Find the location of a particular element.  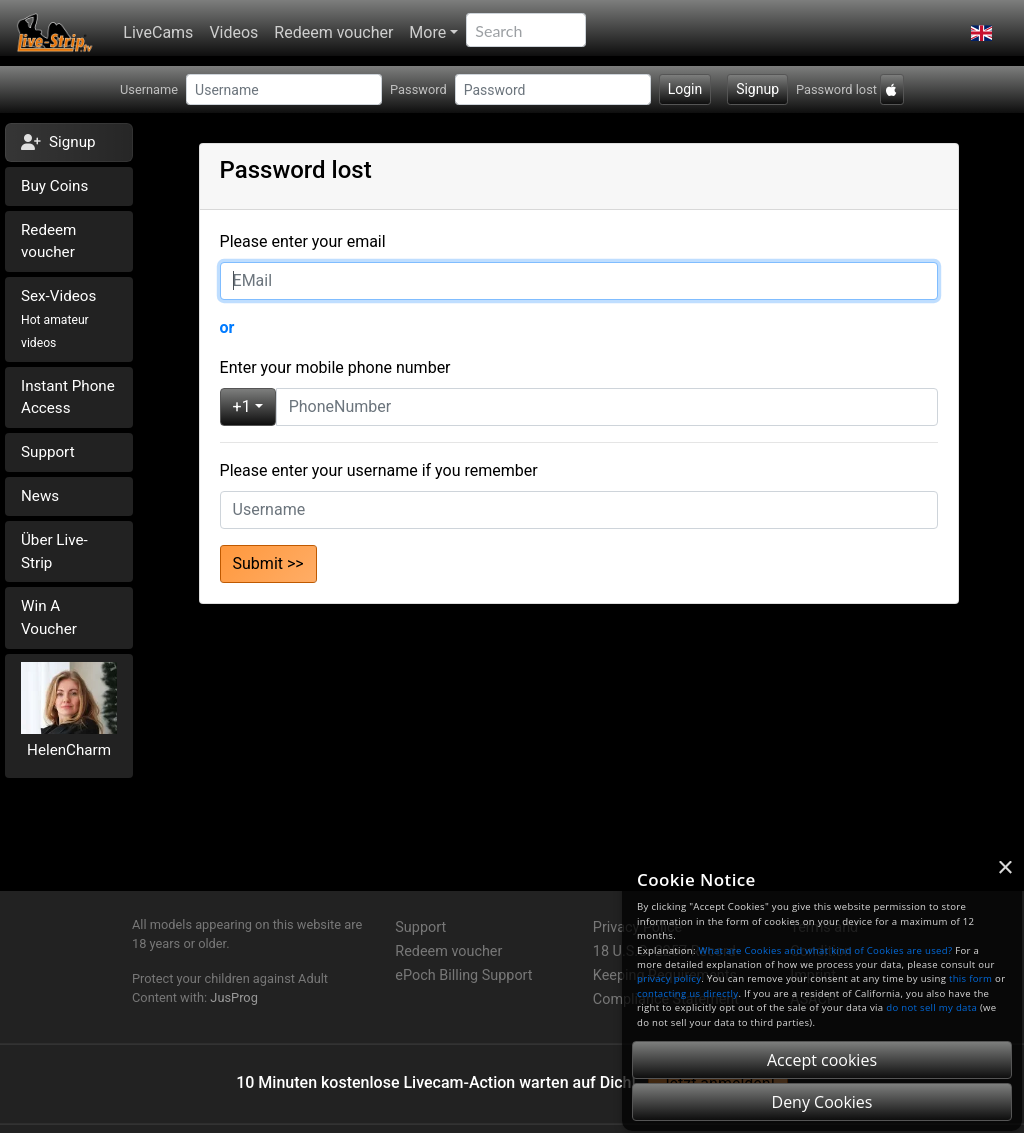

Login is located at coordinates (685, 89).